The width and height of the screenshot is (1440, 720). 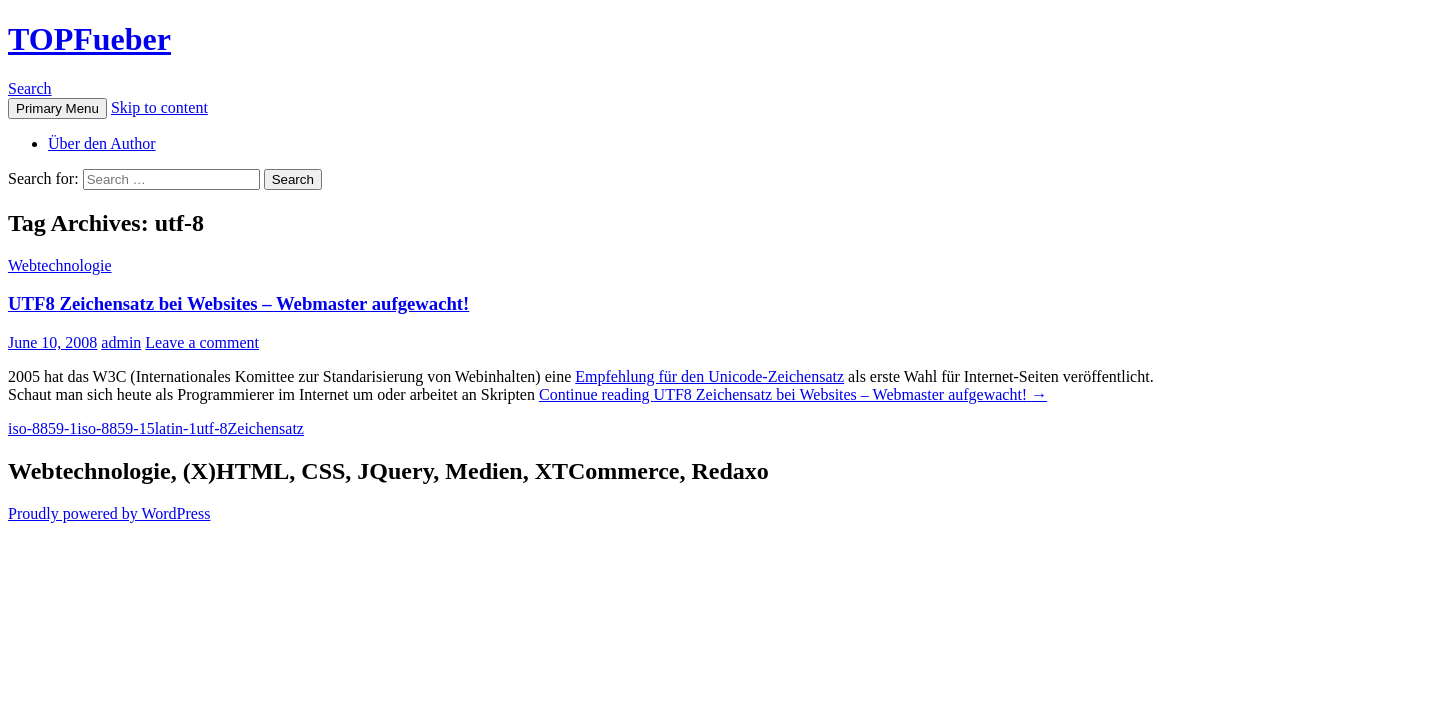 I want to click on Primary Menu, so click(x=57, y=108).